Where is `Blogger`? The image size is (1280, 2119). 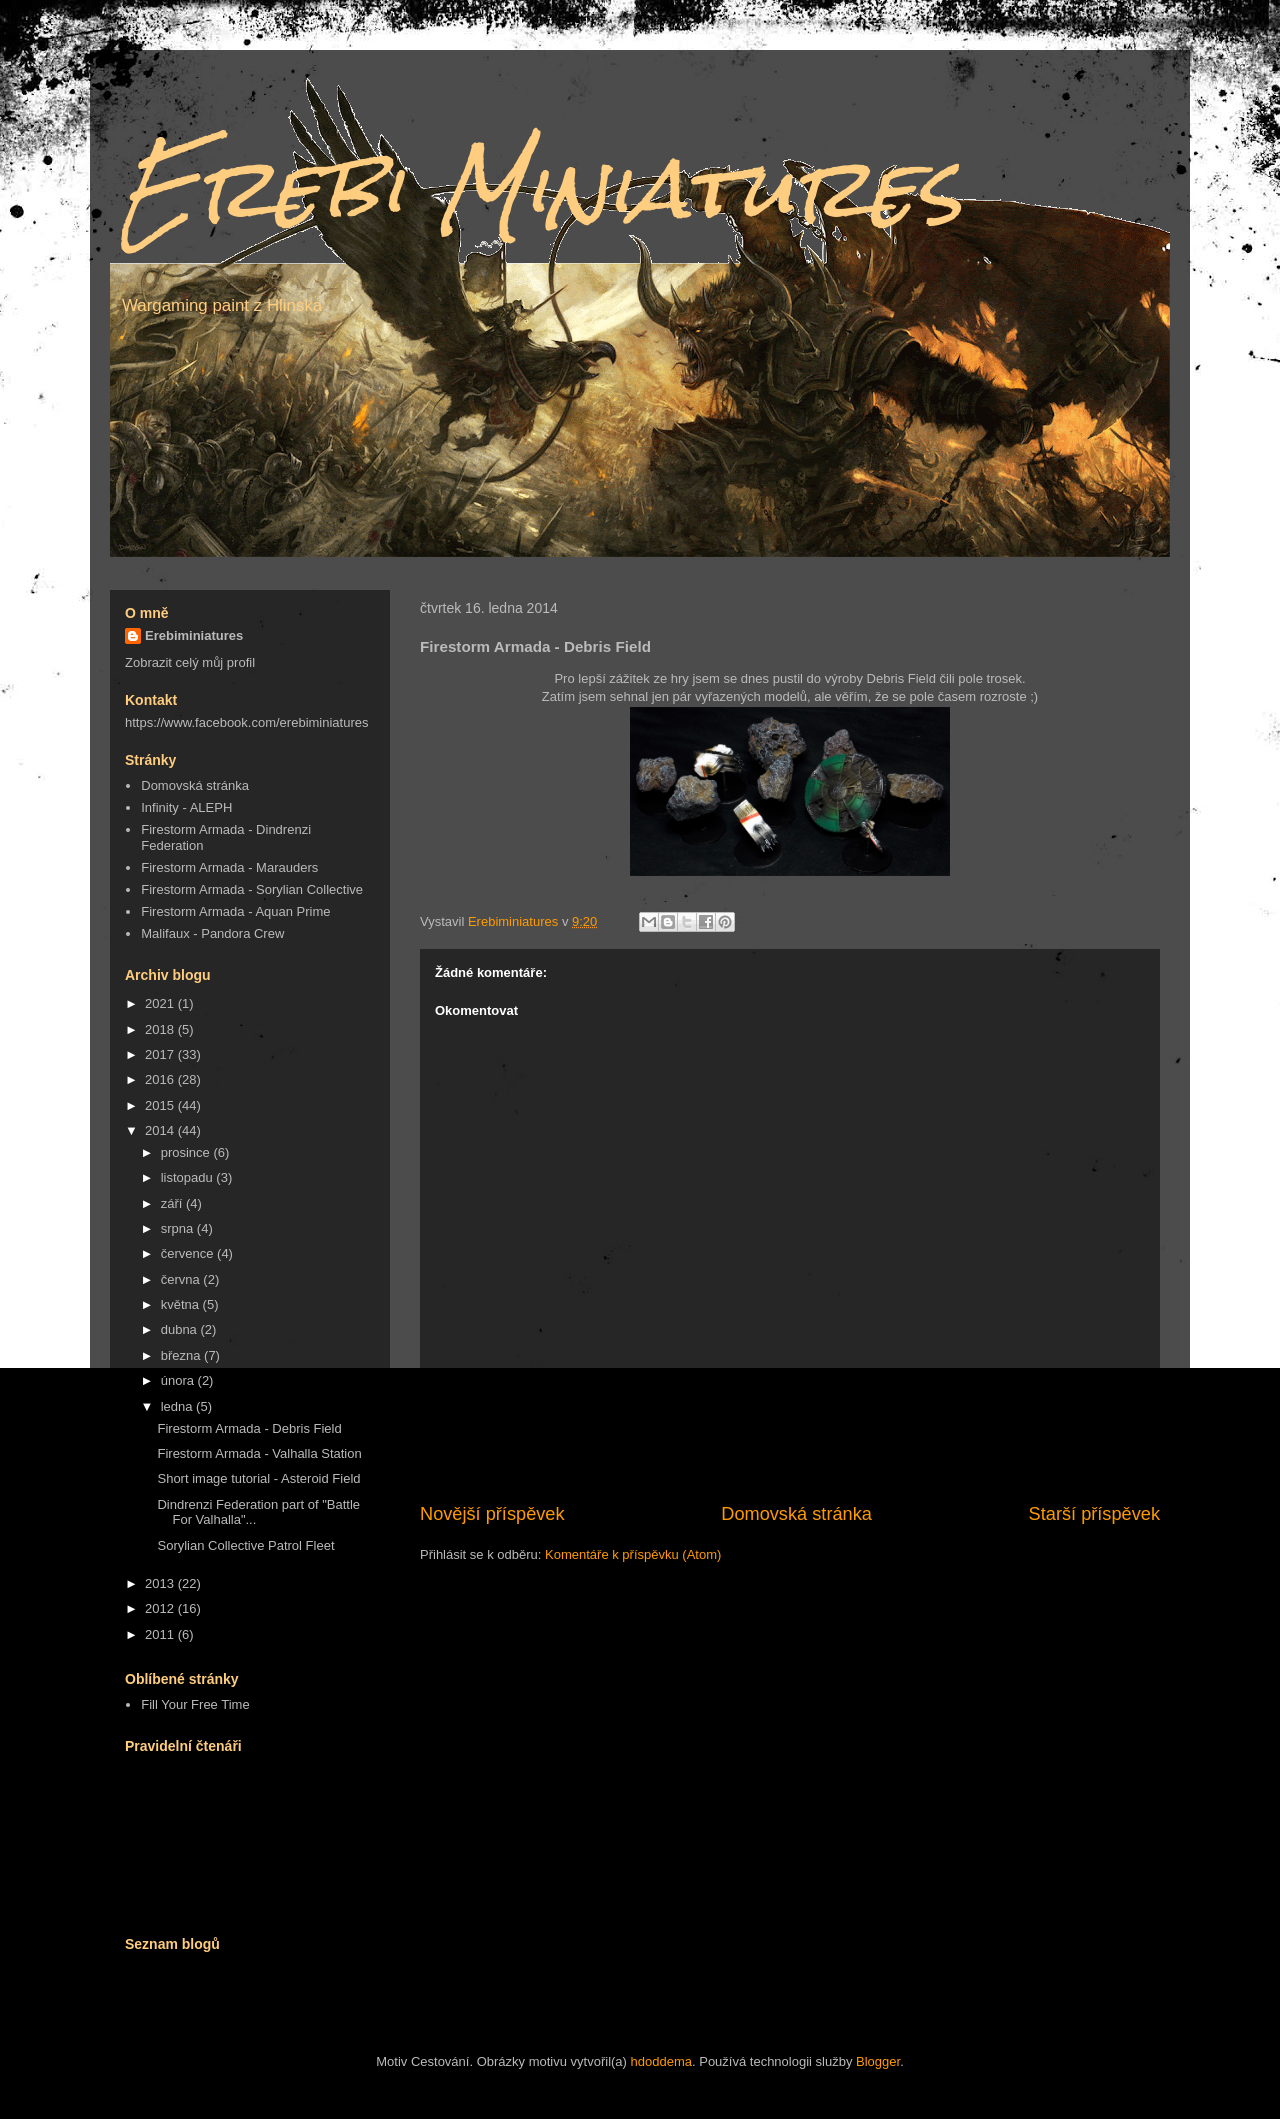 Blogger is located at coordinates (878, 2061).